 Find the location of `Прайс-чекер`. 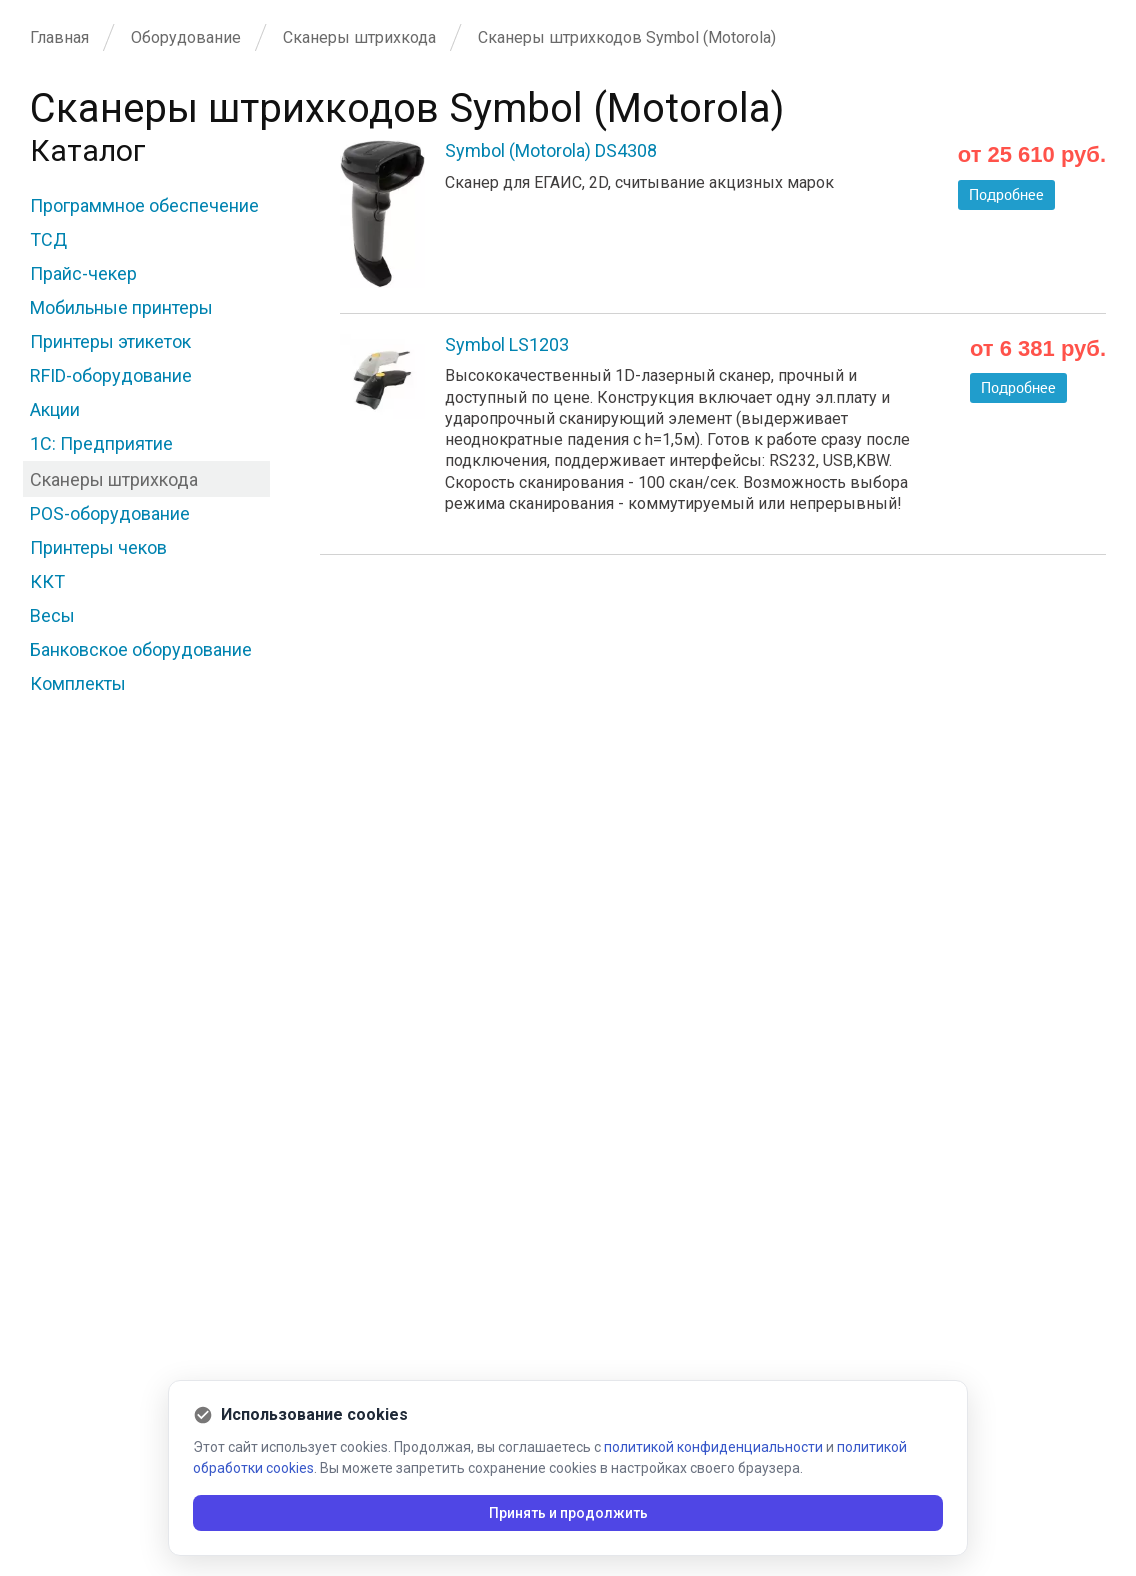

Прайс-чекер is located at coordinates (83, 273).